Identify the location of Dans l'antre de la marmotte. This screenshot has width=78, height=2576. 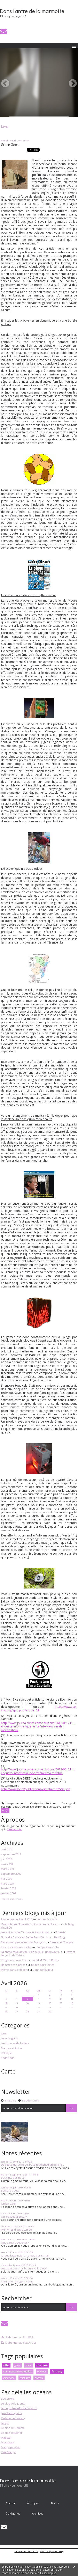
(32, 10).